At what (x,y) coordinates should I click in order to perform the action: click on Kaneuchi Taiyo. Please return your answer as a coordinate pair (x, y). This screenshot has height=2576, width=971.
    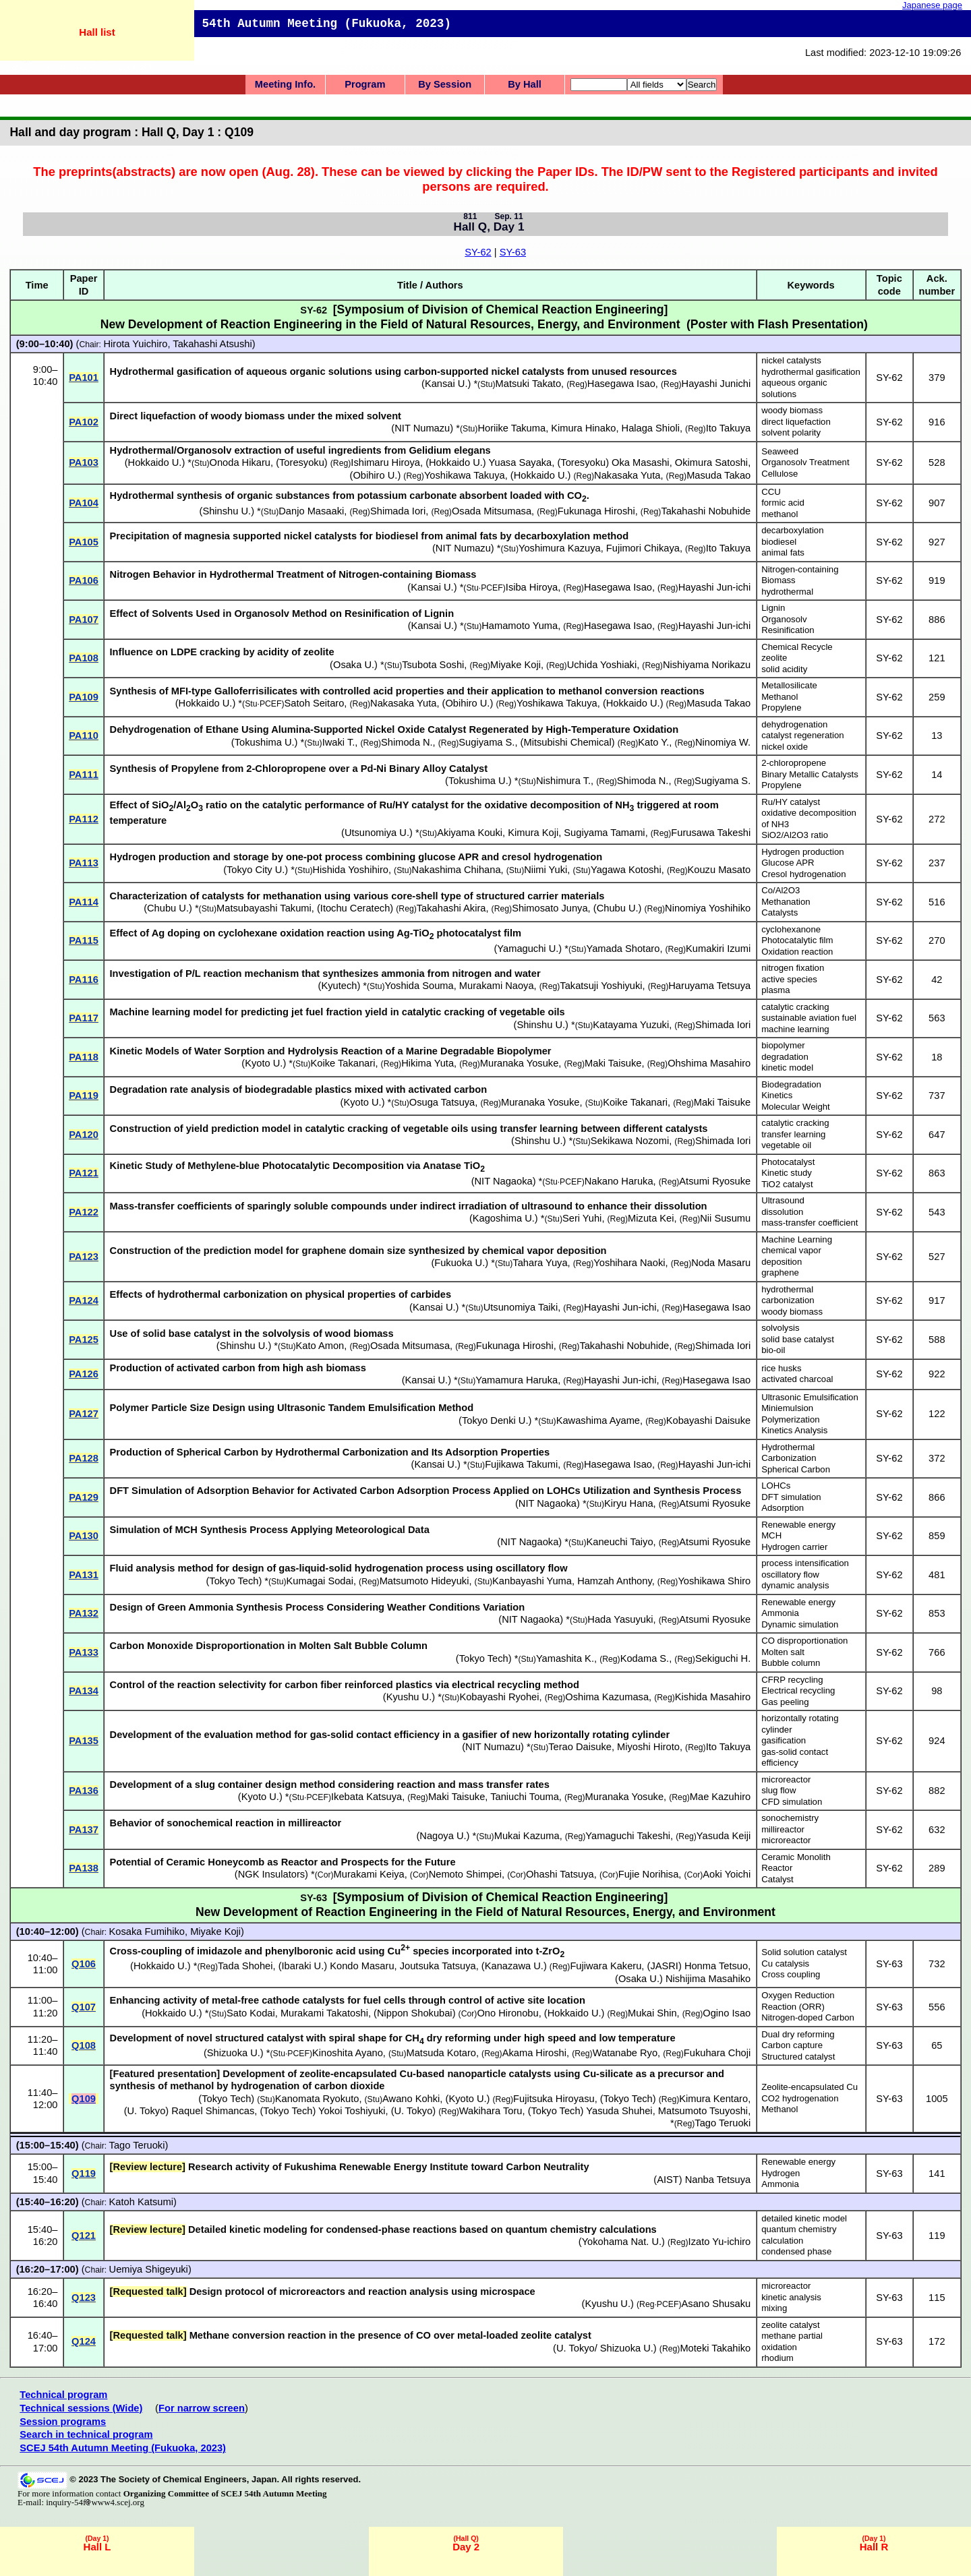
    Looking at the image, I should click on (619, 1541).